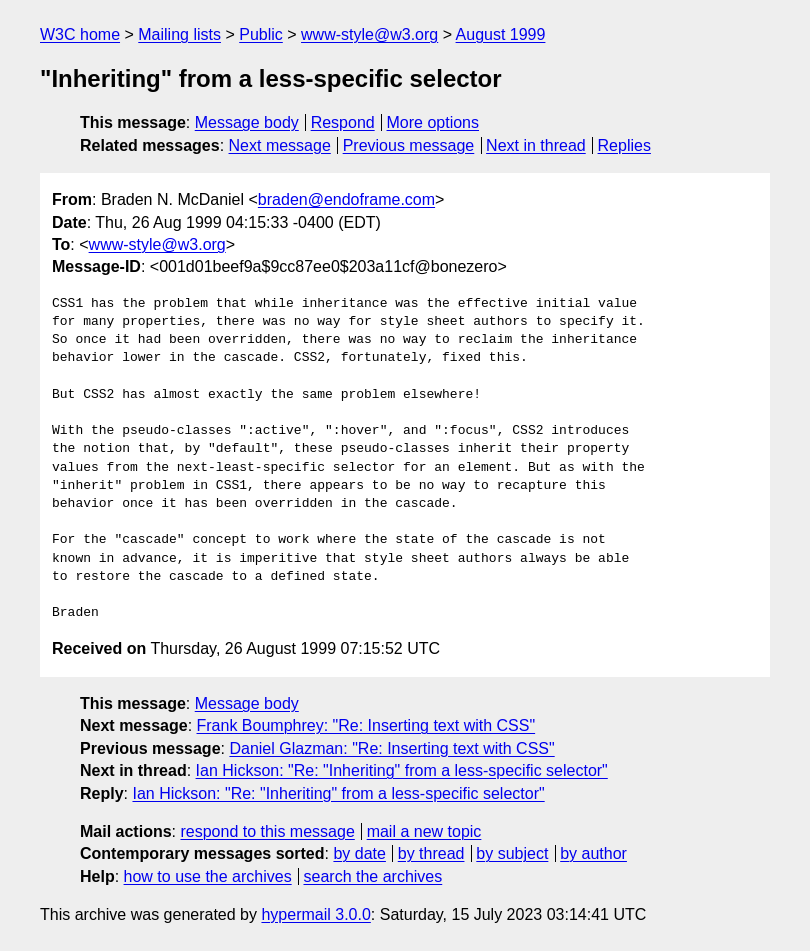 This screenshot has width=810, height=951. I want to click on August 1999, so click(501, 34).